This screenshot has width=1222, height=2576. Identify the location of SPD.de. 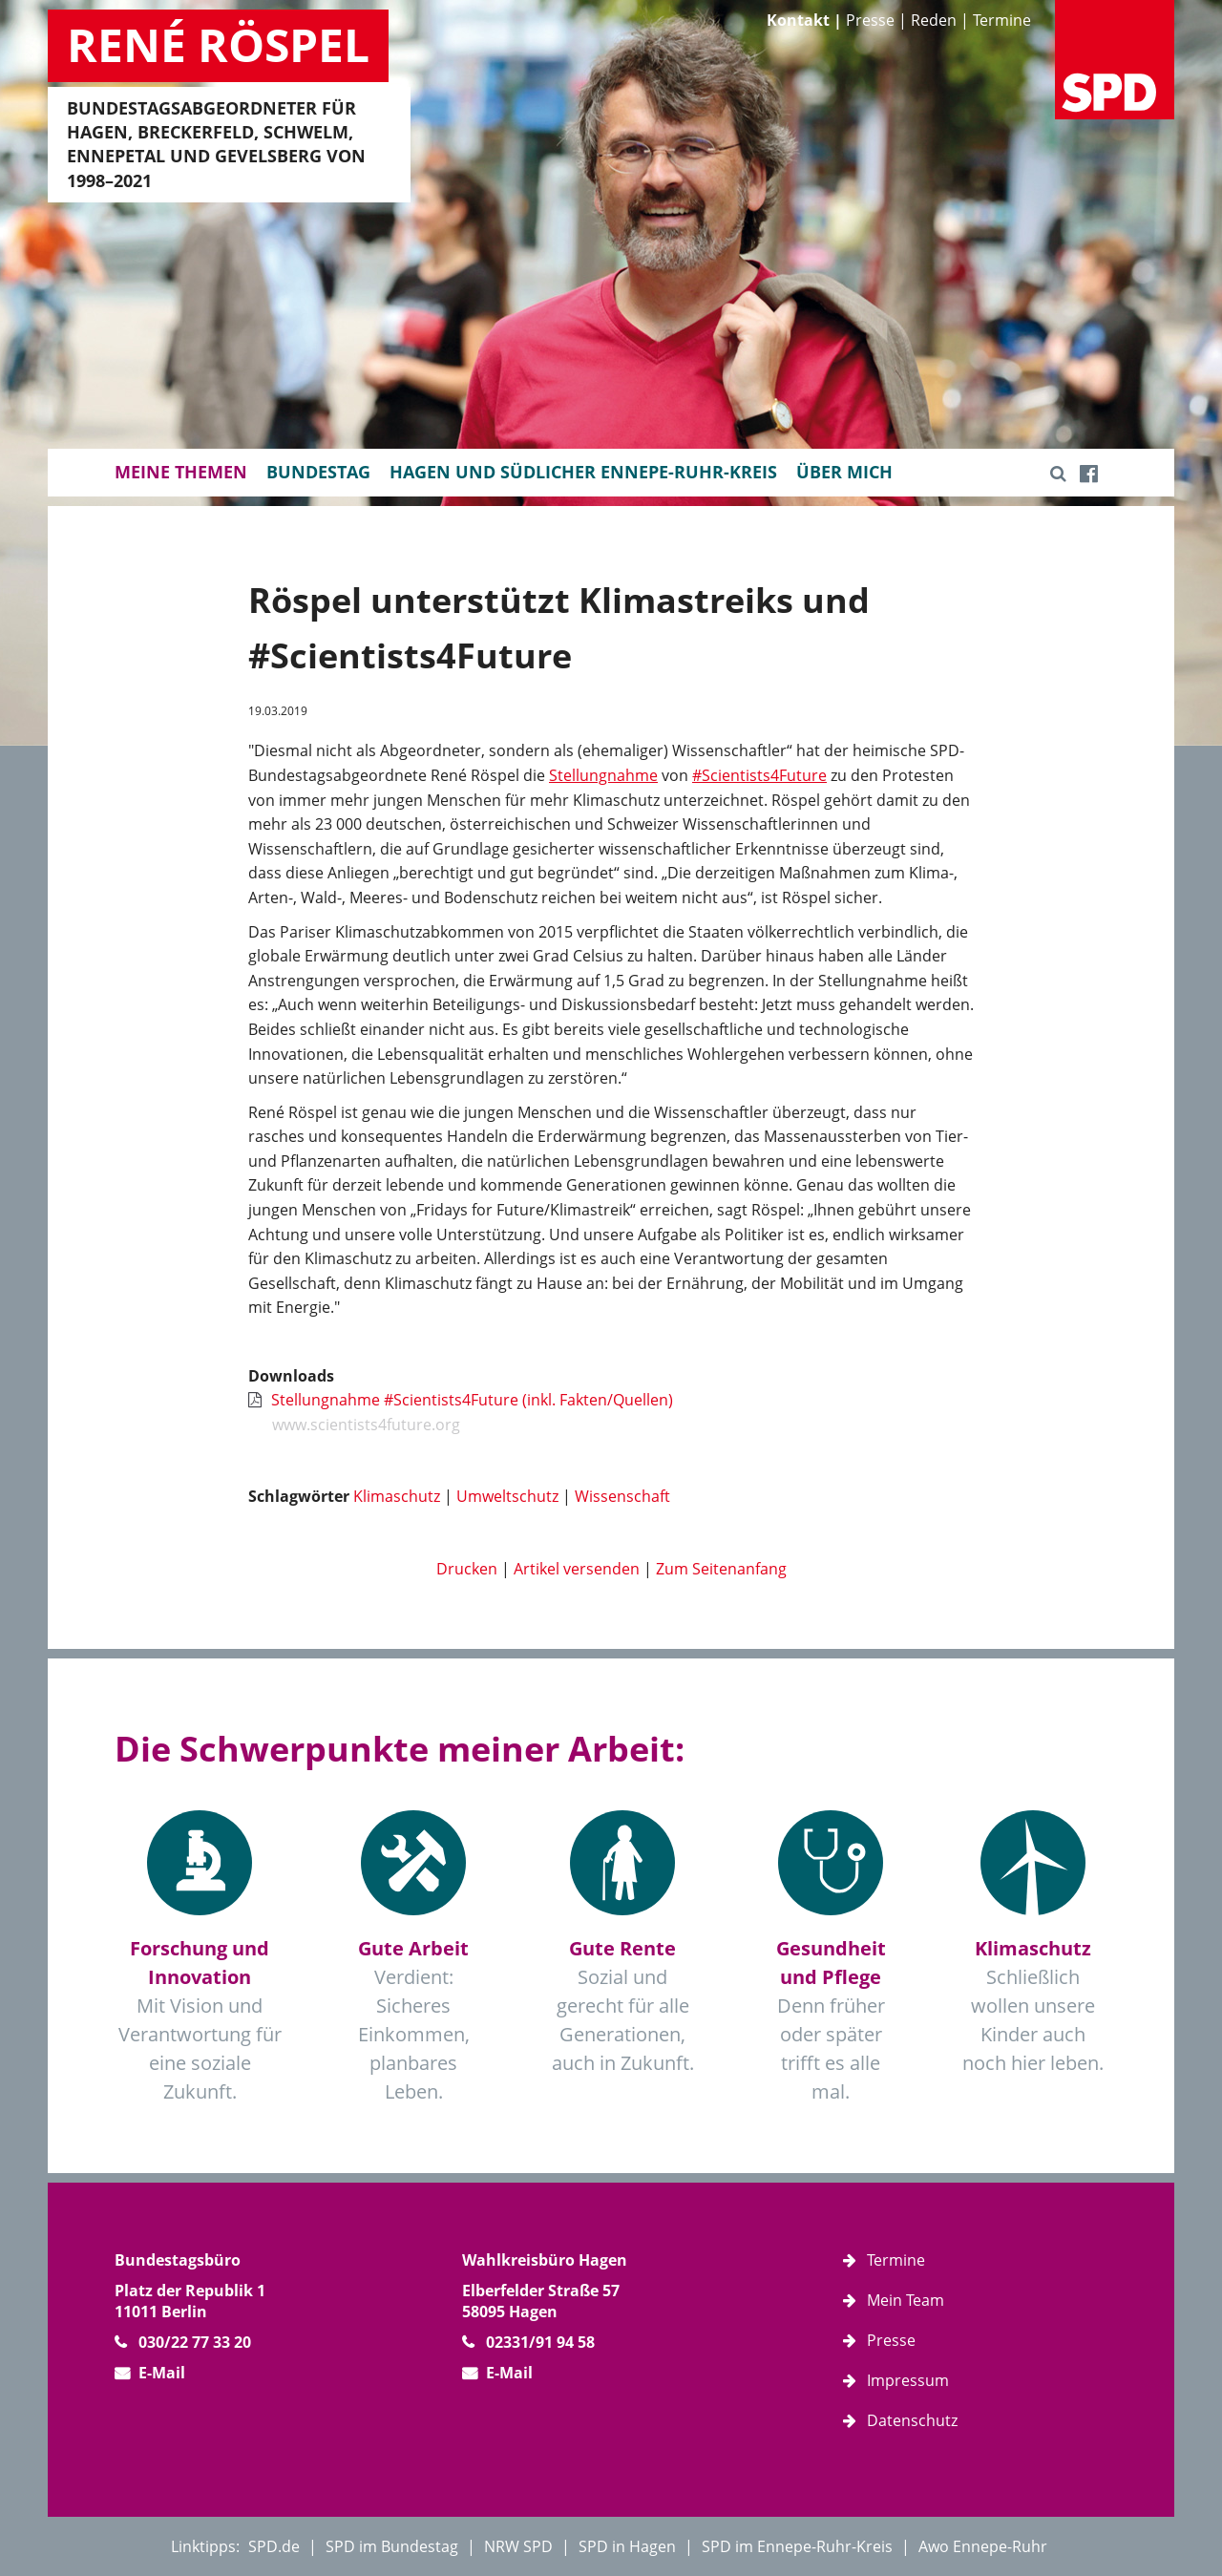
(274, 2546).